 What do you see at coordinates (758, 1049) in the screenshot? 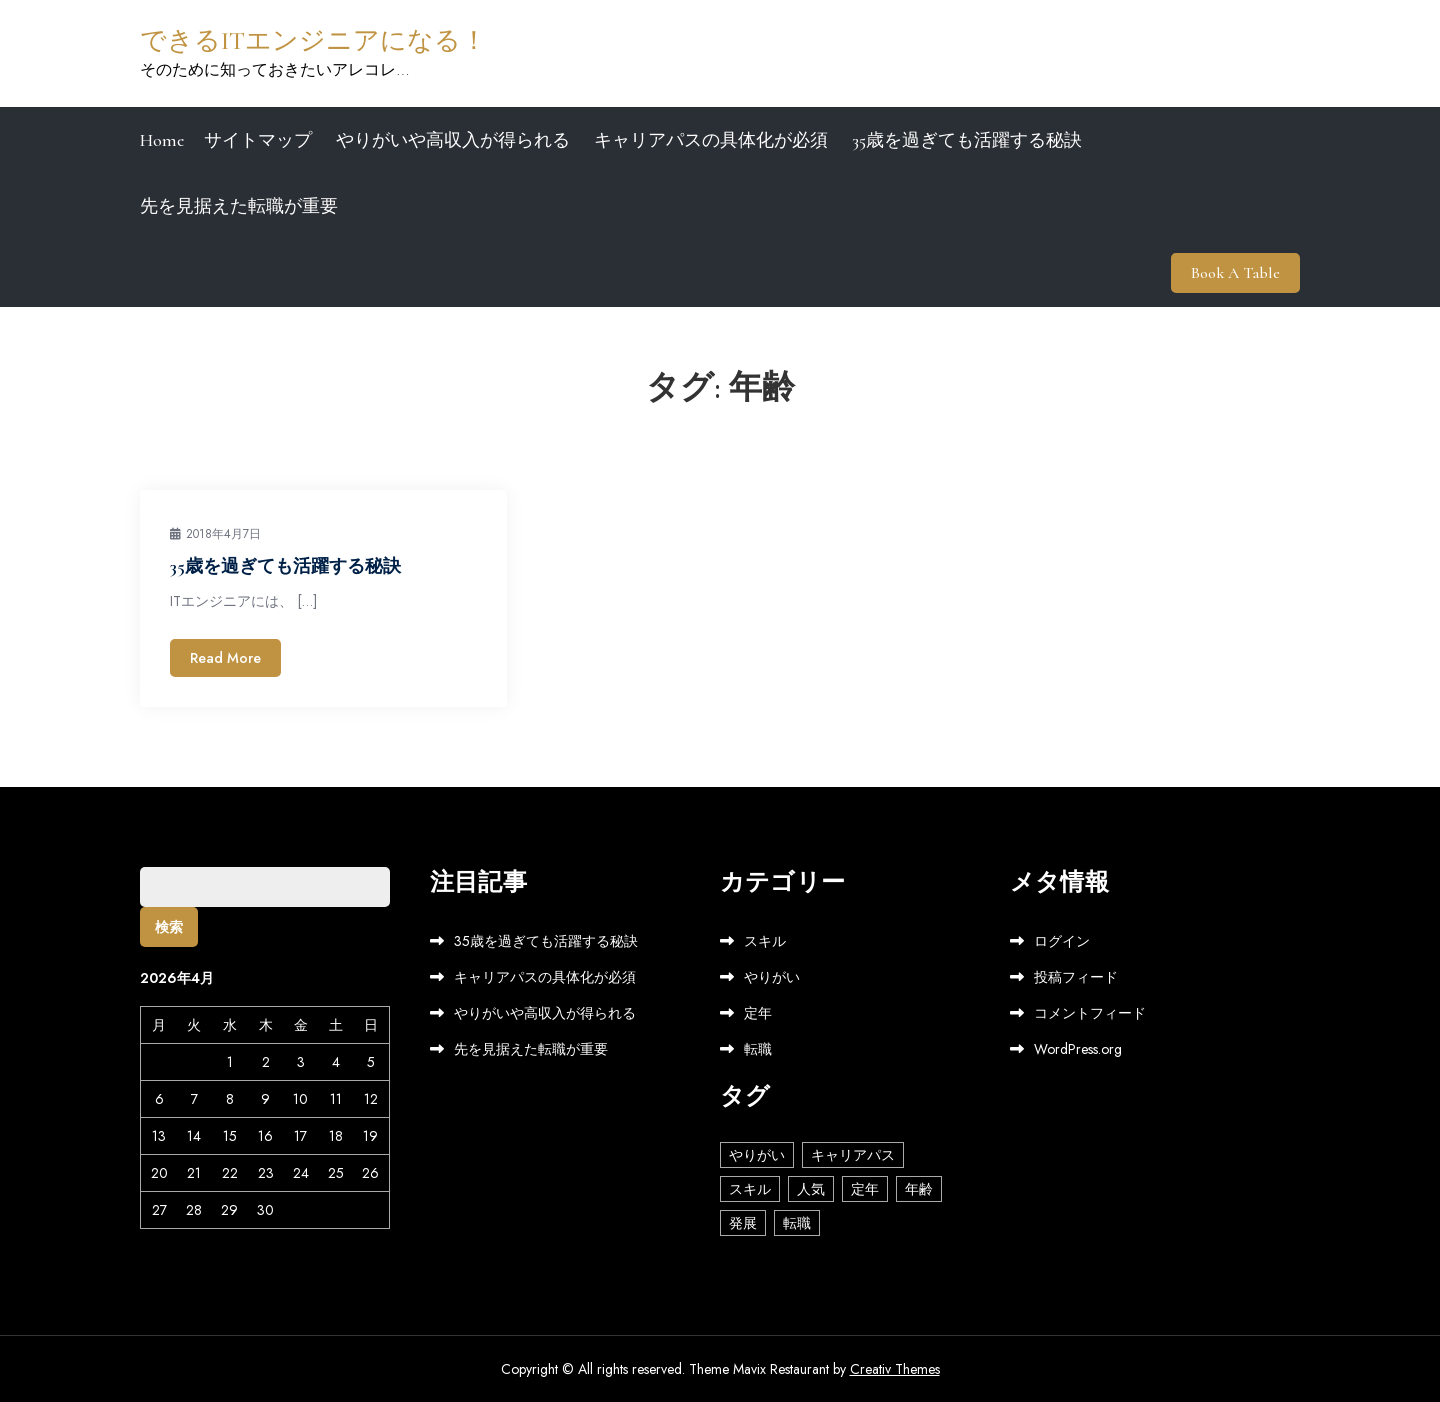
I see `転職` at bounding box center [758, 1049].